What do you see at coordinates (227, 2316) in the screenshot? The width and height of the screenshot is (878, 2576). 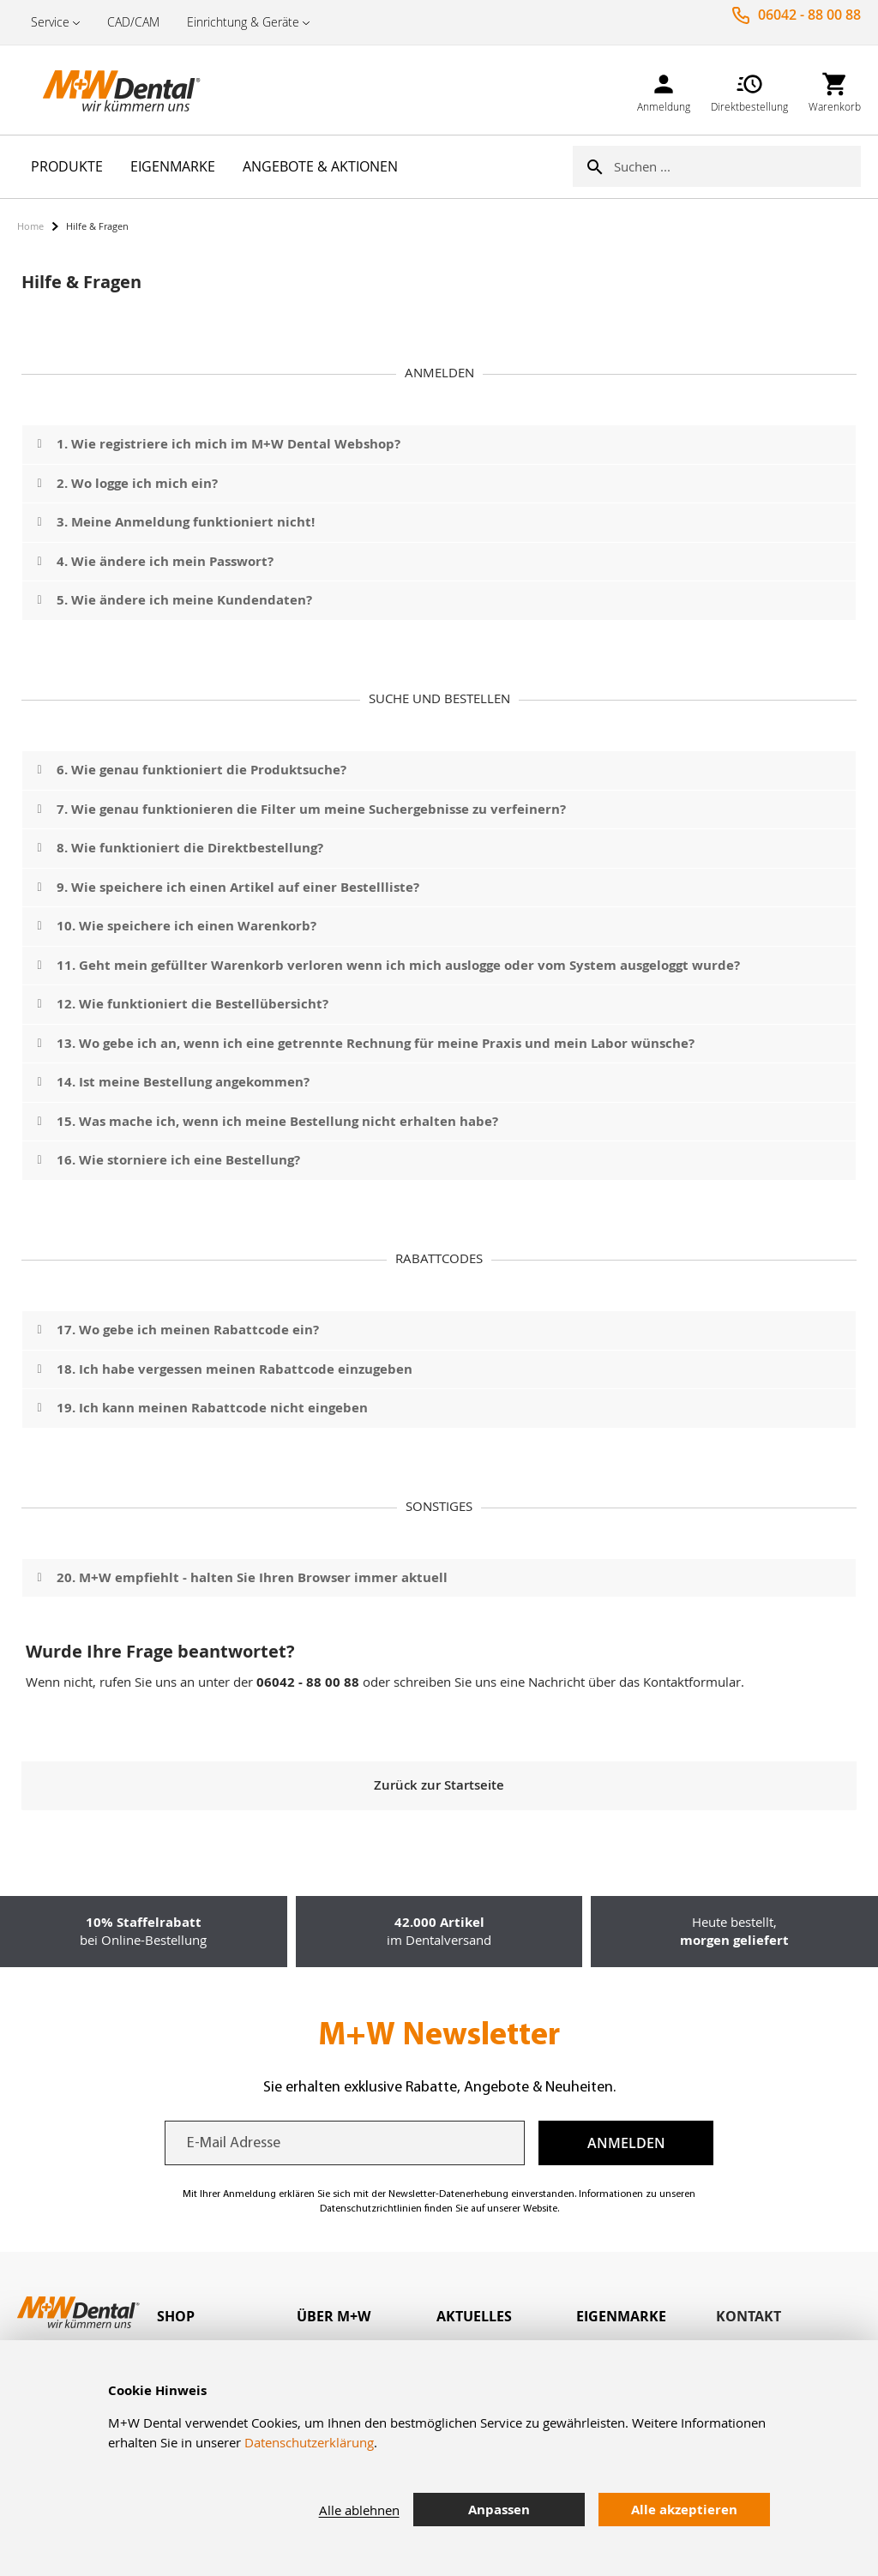 I see `[tab]` at bounding box center [227, 2316].